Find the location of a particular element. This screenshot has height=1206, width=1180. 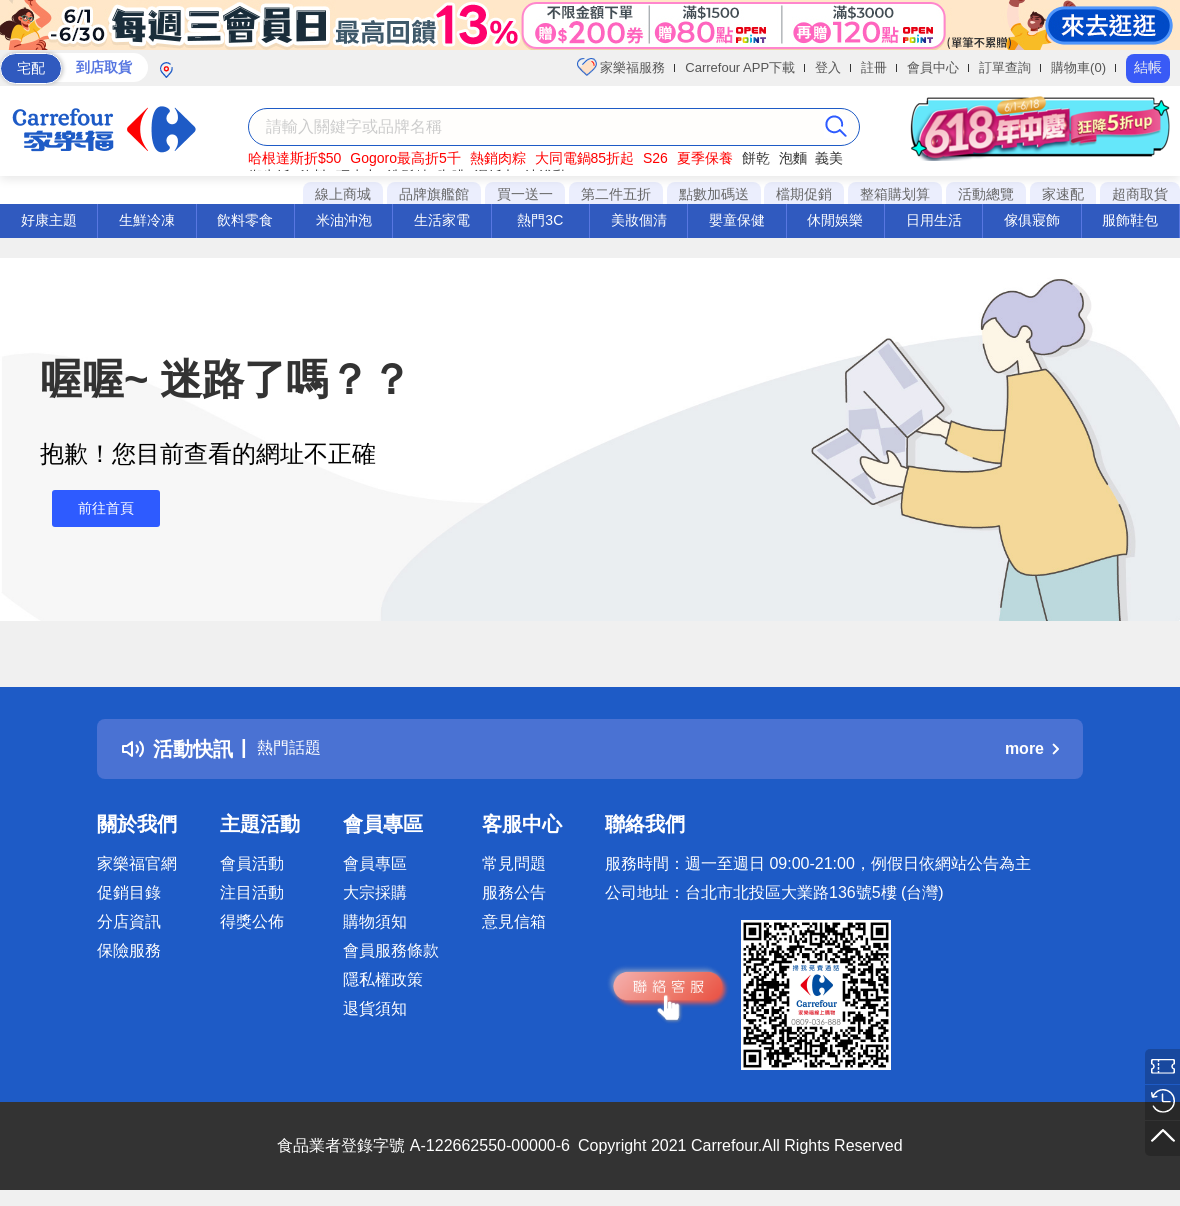

生鮮冷凍 is located at coordinates (147, 220).